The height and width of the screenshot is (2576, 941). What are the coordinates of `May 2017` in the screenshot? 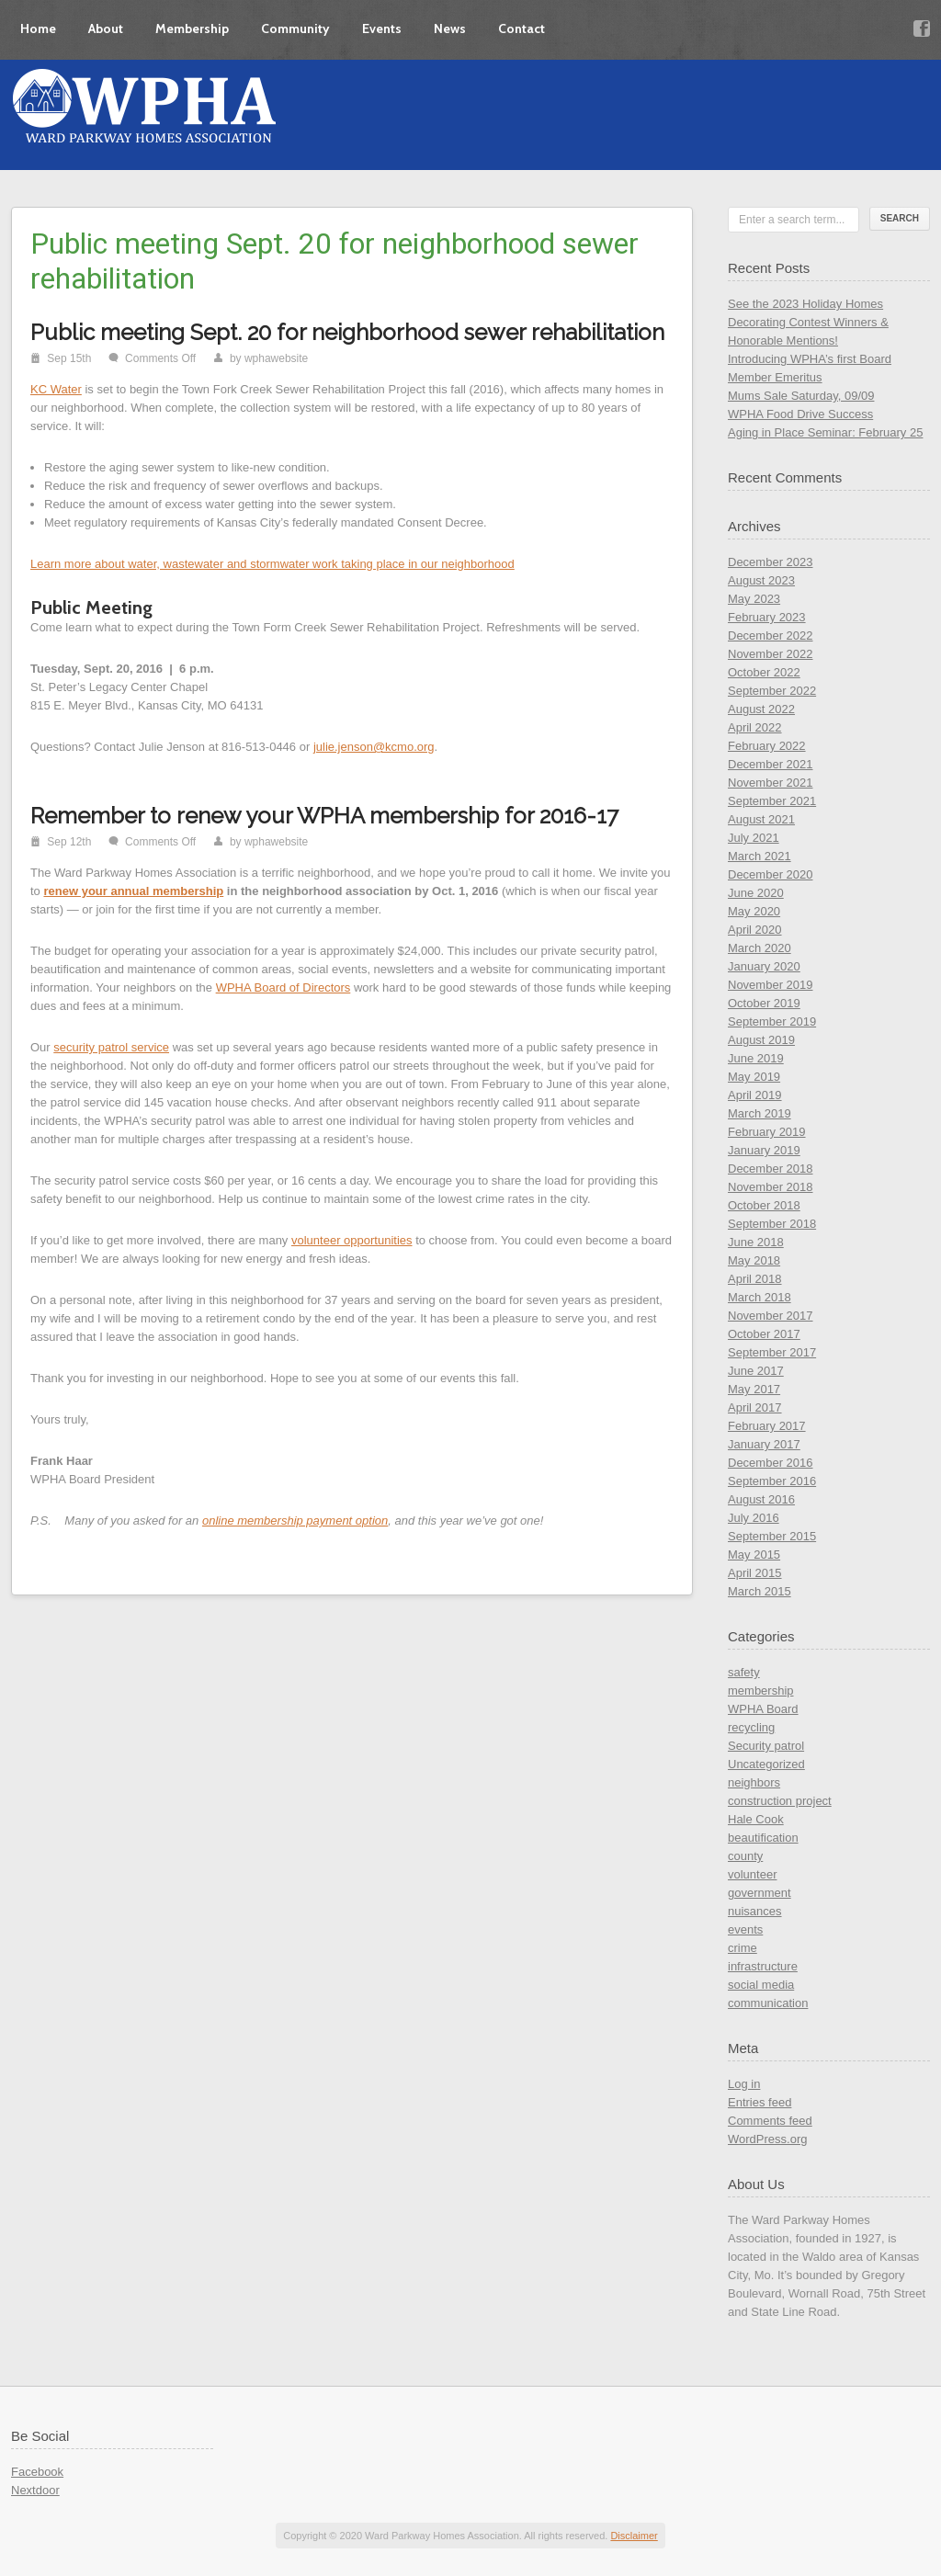 It's located at (754, 1389).